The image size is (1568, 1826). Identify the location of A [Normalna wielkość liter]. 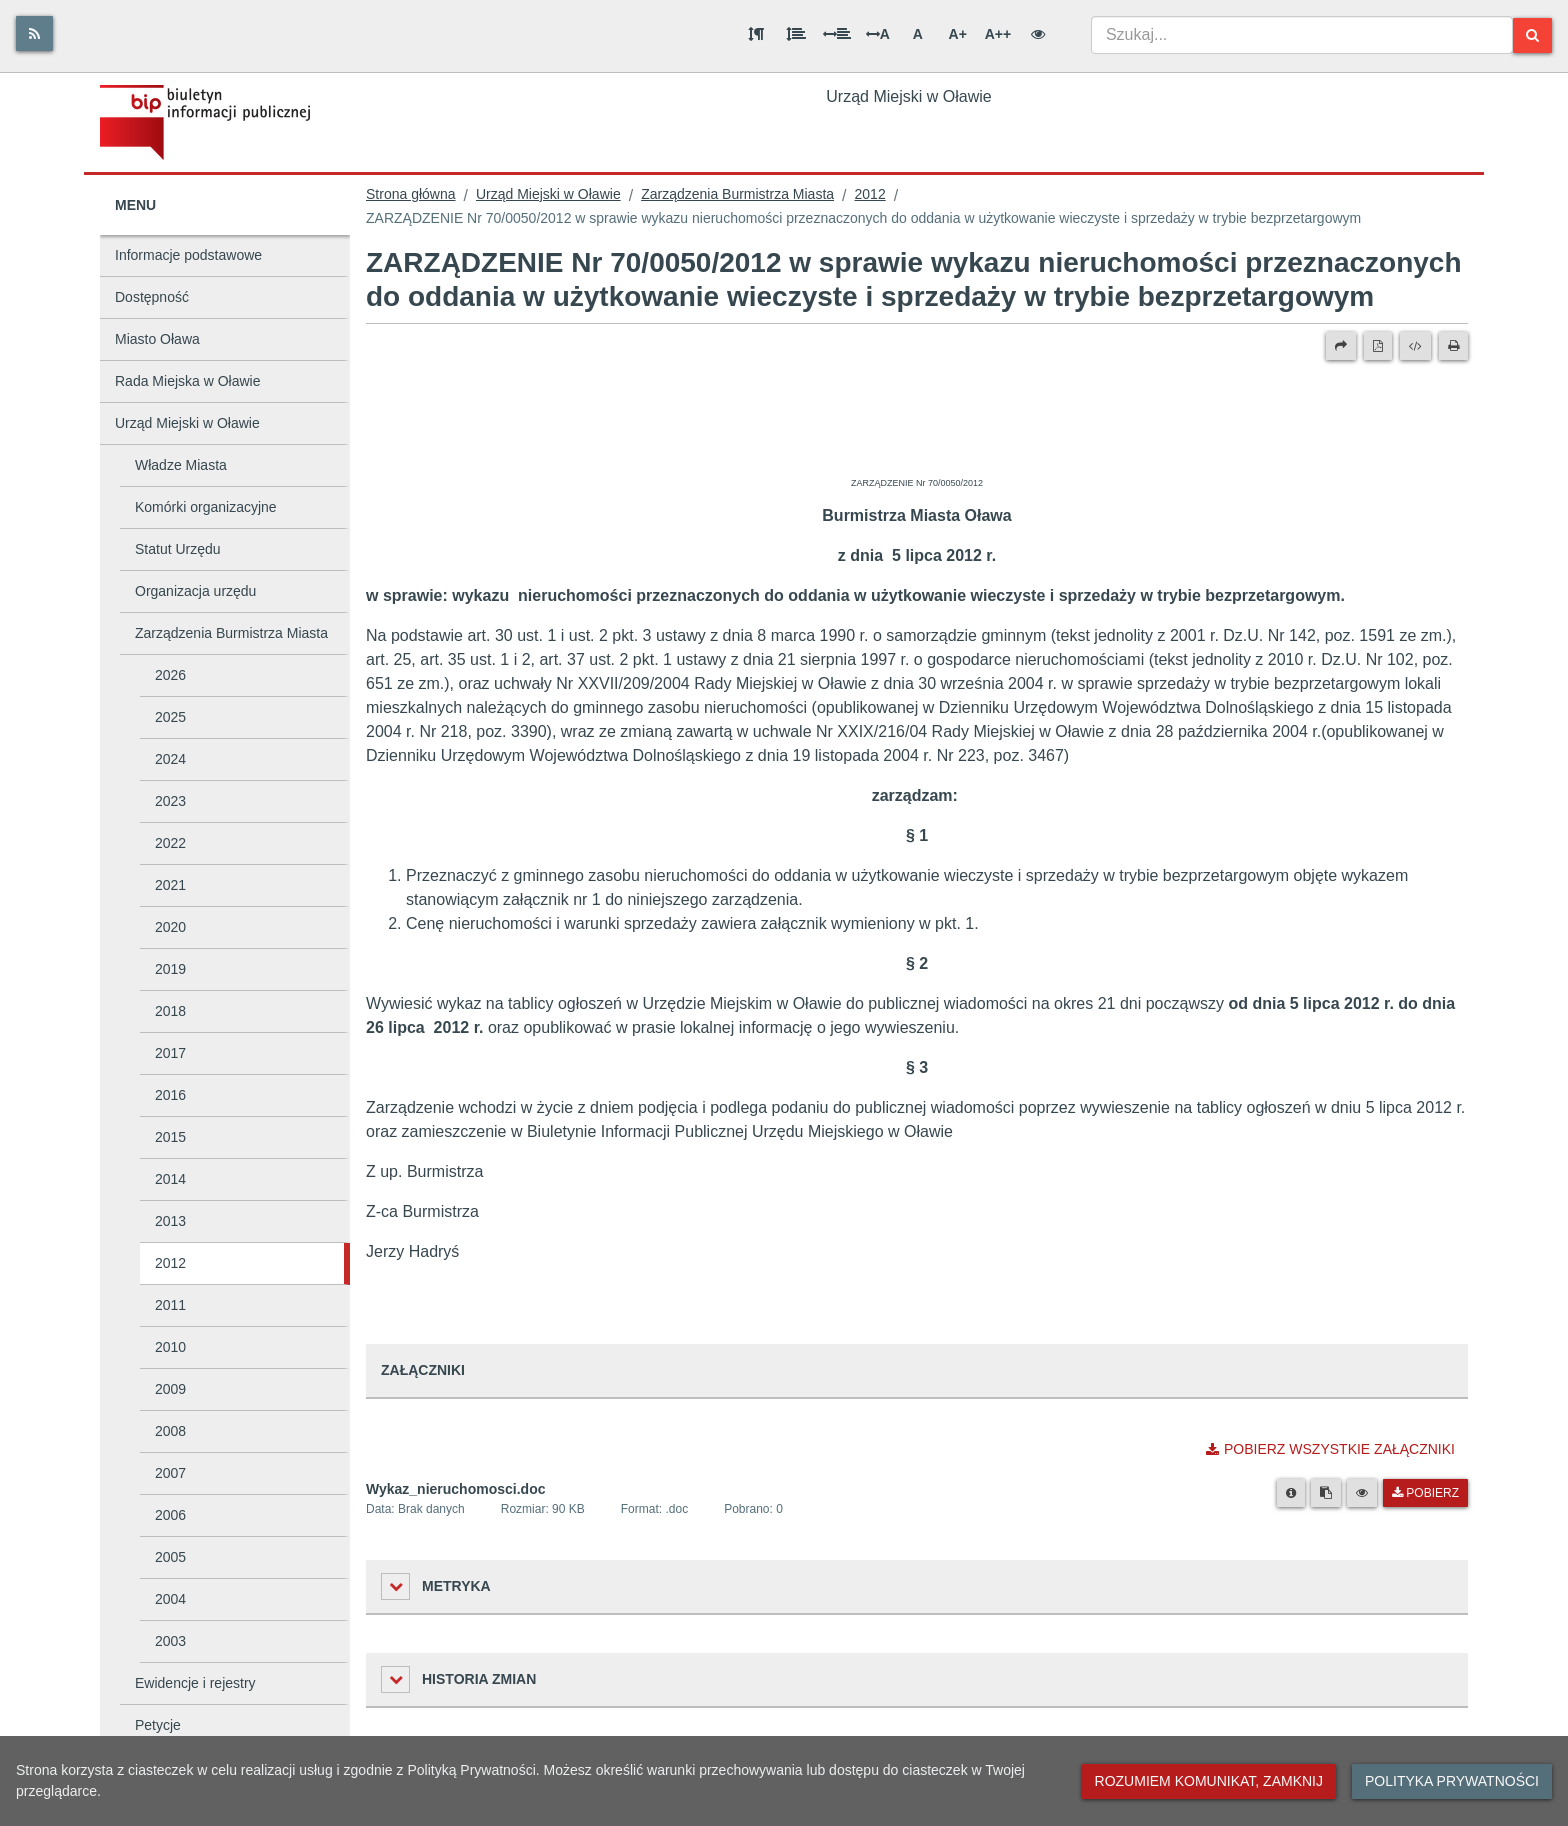
(918, 34).